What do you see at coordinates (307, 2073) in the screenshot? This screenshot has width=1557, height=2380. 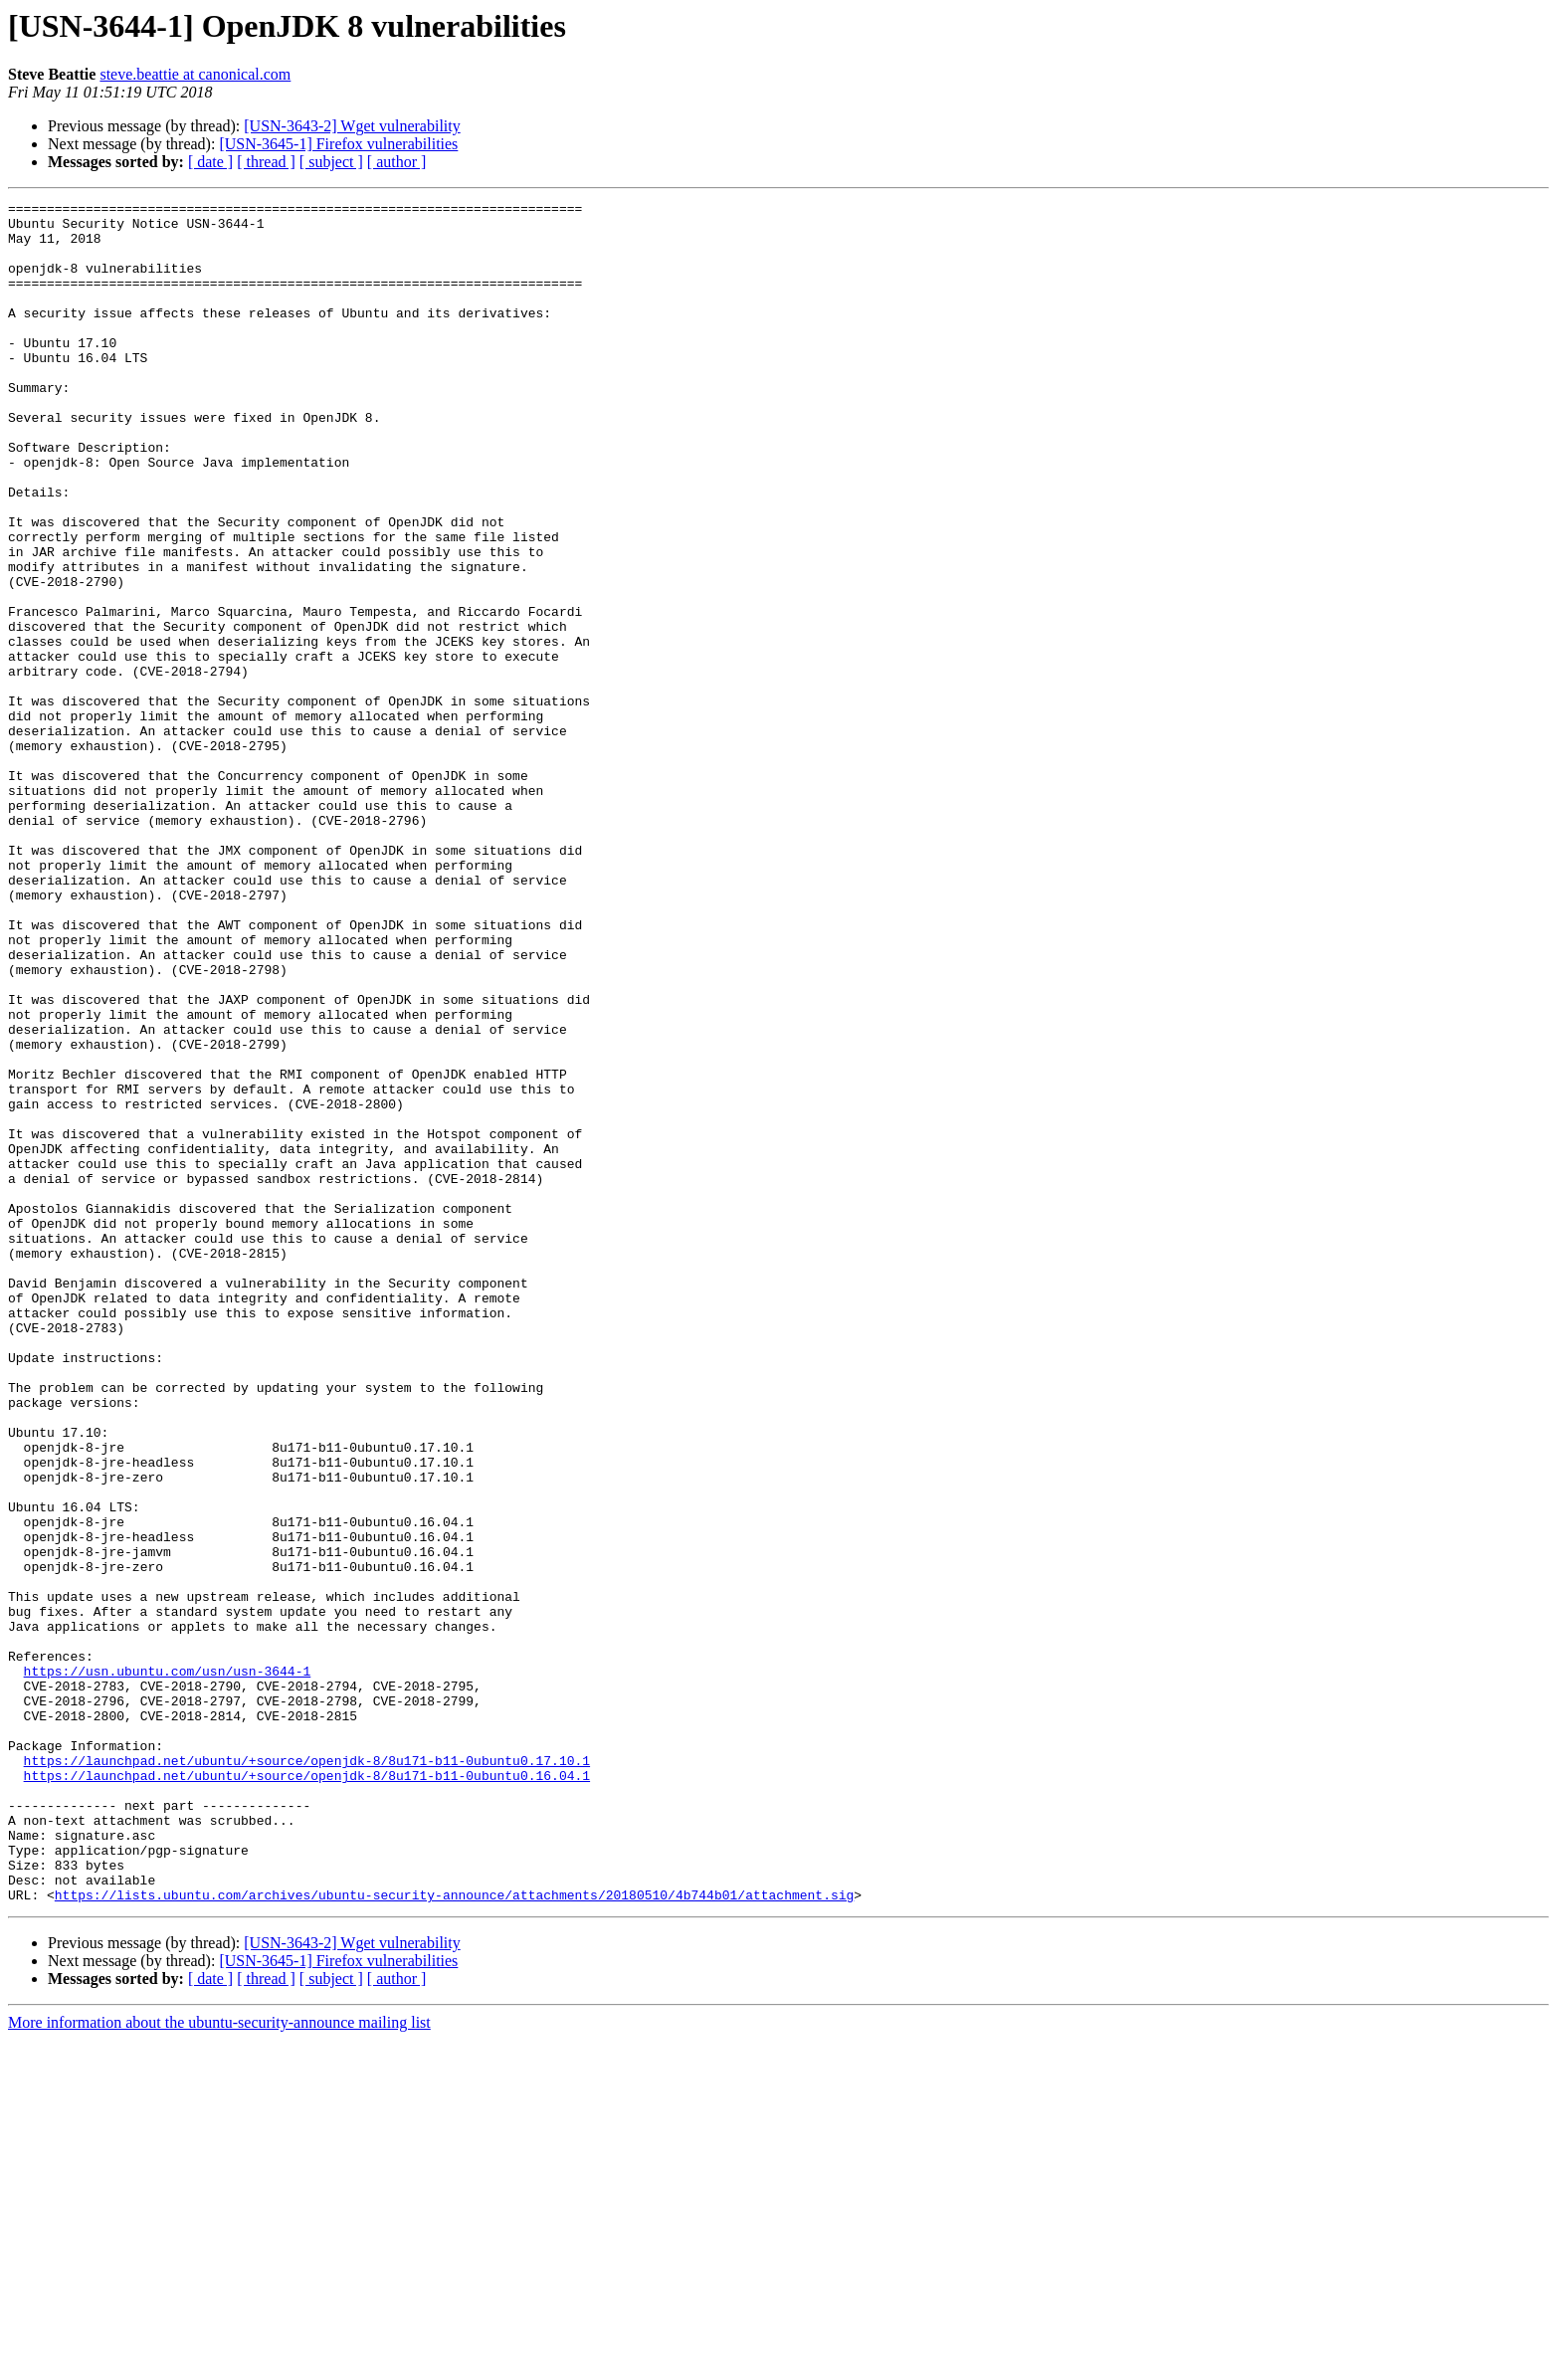 I see `https://launchpad.net/ubuntu/+source/openjdk-8/8u171-b11-0ubuntu0.17.10.1` at bounding box center [307, 2073].